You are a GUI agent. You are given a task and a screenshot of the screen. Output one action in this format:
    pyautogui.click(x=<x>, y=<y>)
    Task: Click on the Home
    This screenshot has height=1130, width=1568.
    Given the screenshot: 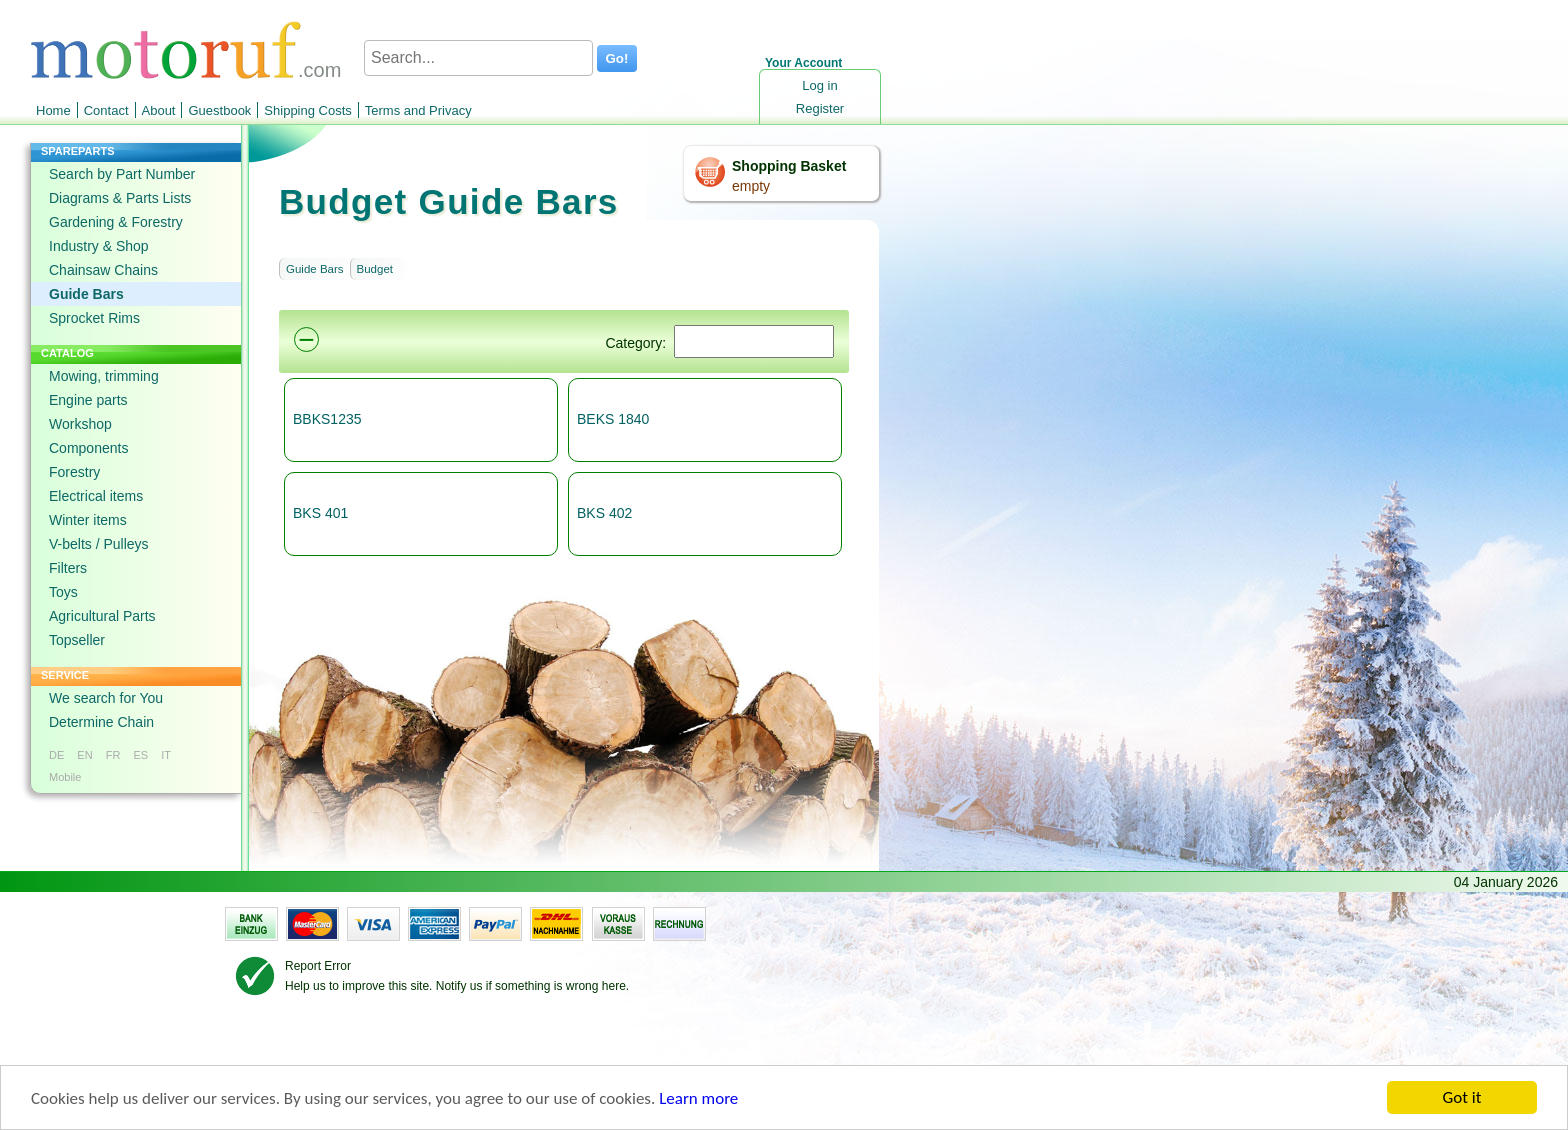 What is the action you would take?
    pyautogui.click(x=53, y=110)
    